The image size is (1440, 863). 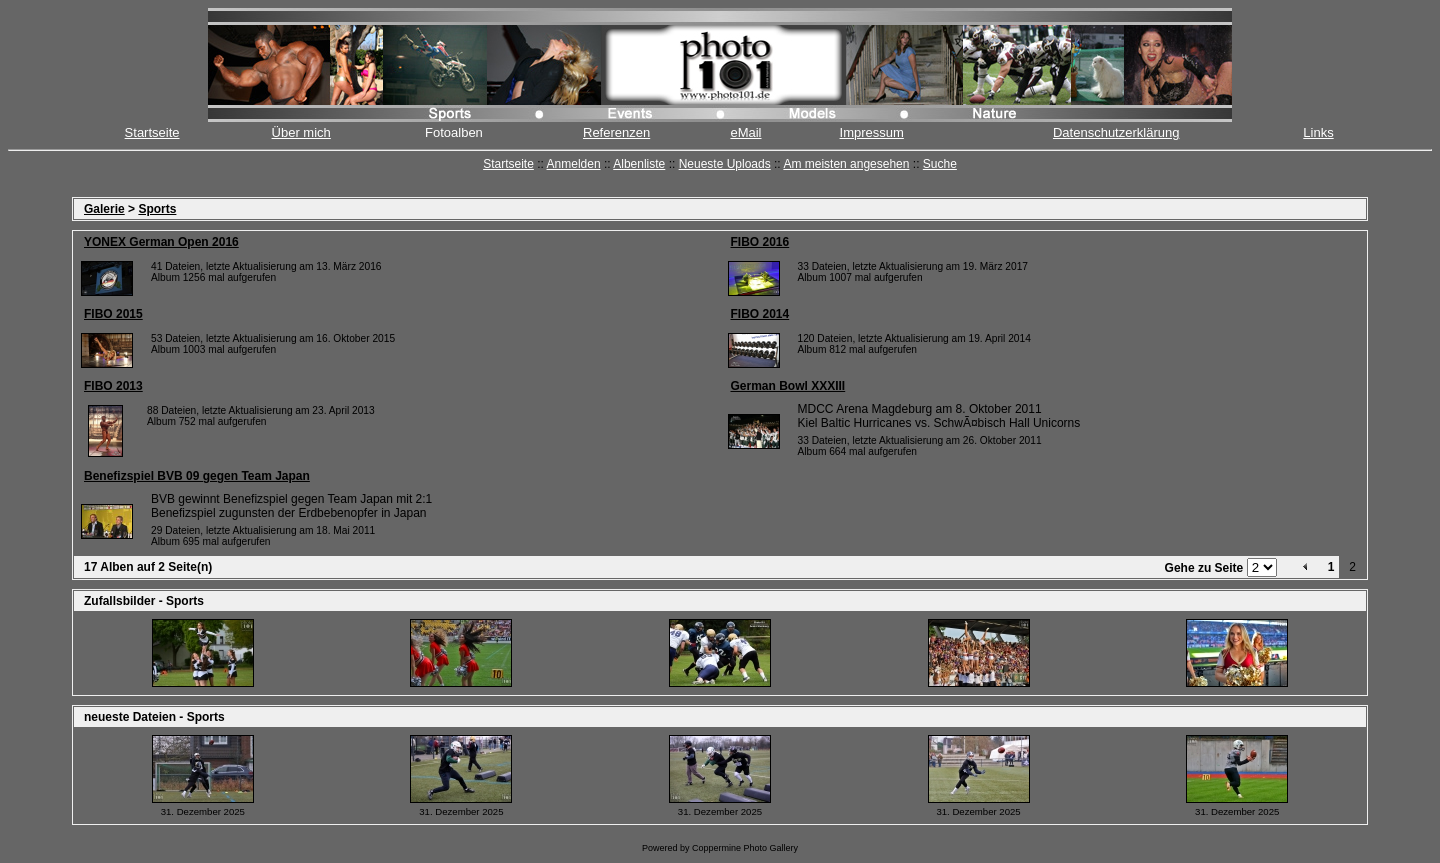 What do you see at coordinates (152, 132) in the screenshot?
I see `Startseite` at bounding box center [152, 132].